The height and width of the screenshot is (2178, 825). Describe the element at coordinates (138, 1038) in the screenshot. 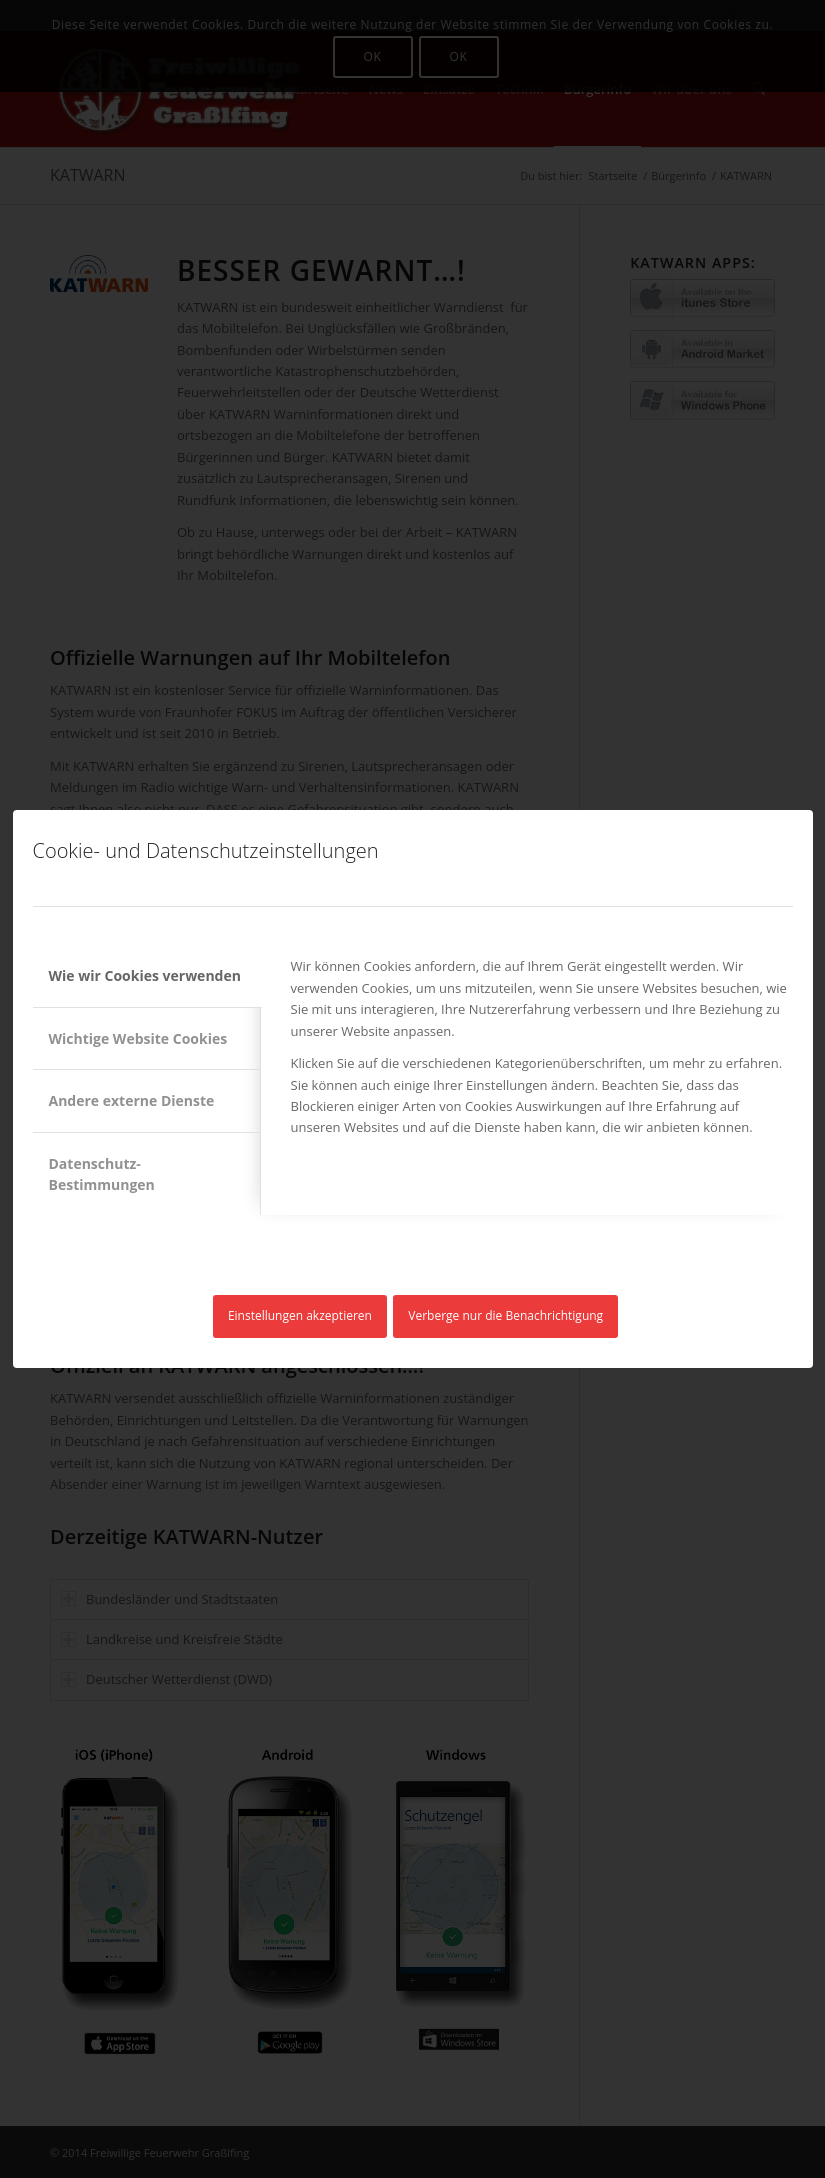

I see `Wichtige Website Cookies [tab]` at that location.